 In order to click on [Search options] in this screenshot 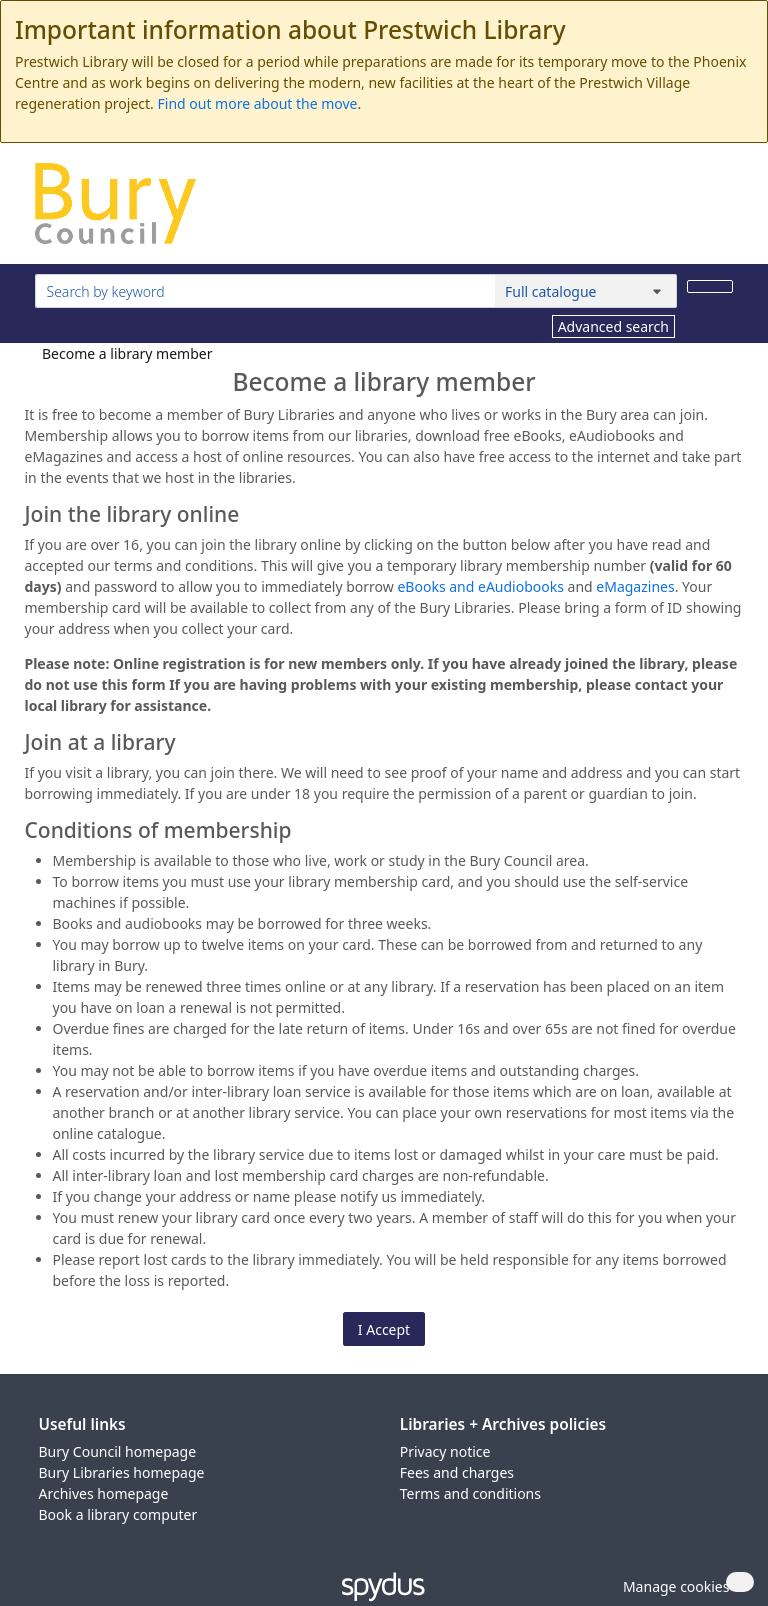, I will do `click(586, 291)`.